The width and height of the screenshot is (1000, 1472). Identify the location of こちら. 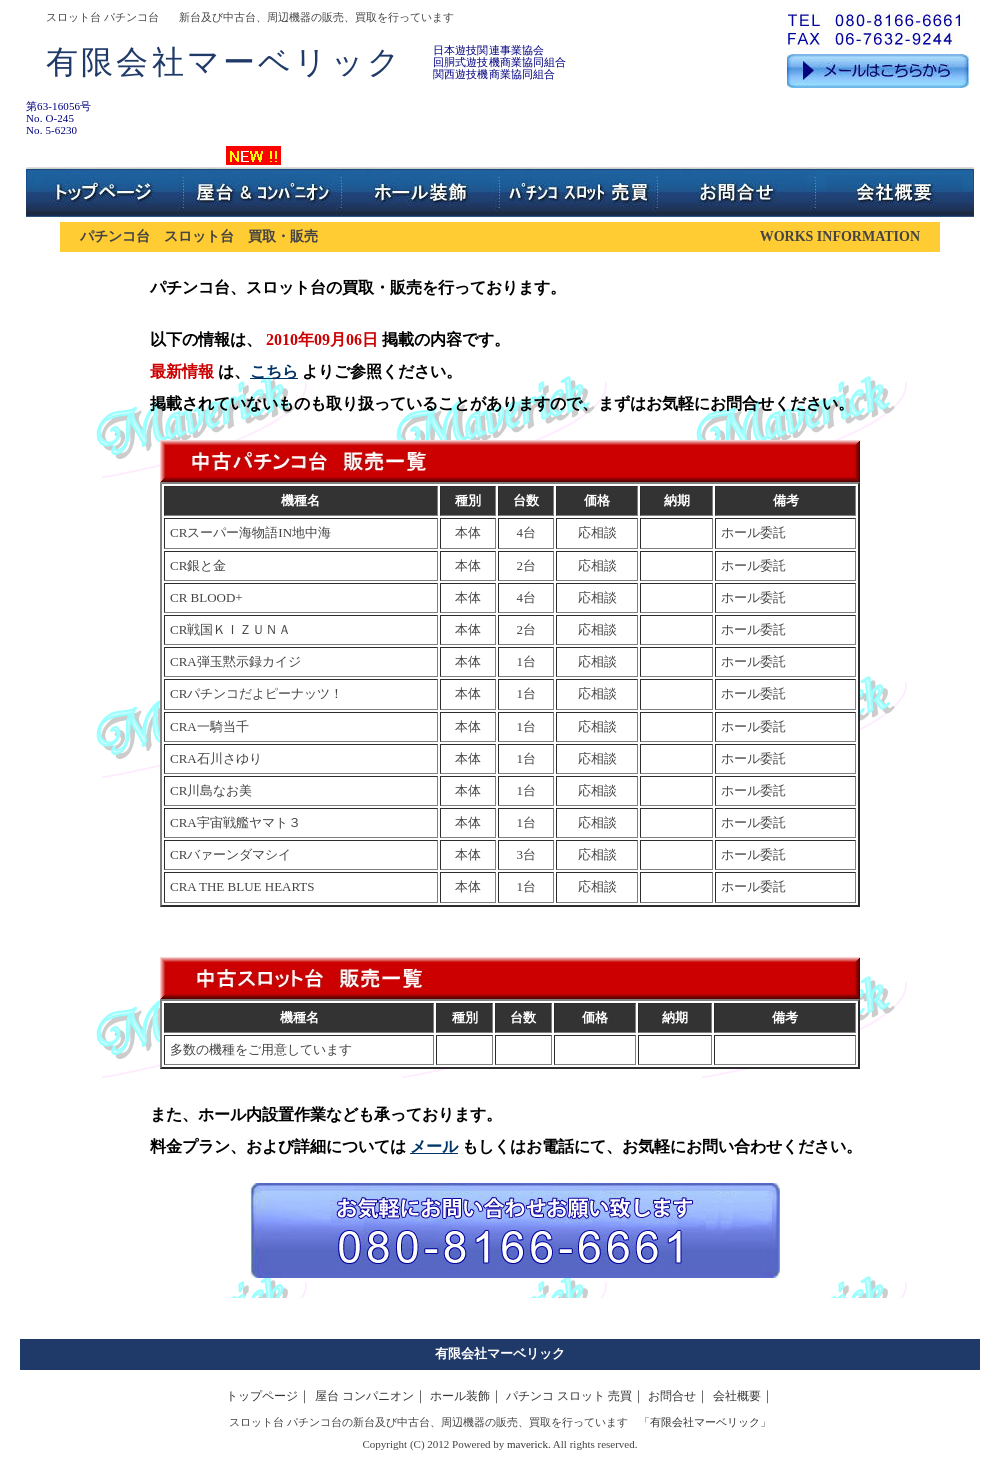
(274, 371).